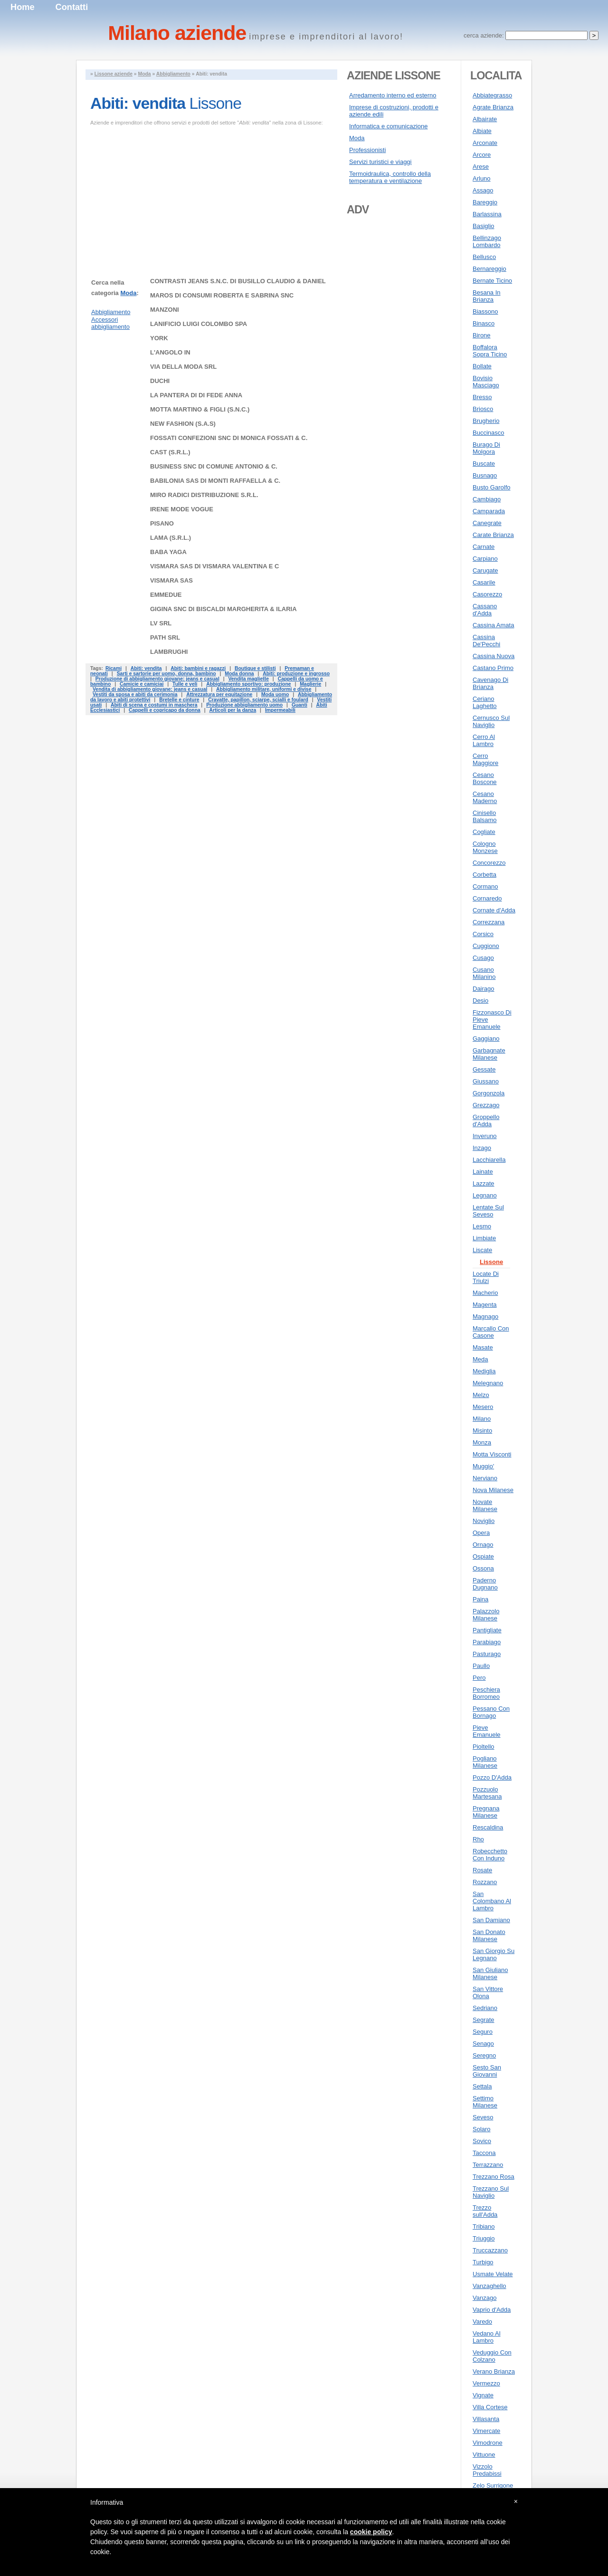 The image size is (608, 2576). What do you see at coordinates (485, 311) in the screenshot?
I see `Biassono` at bounding box center [485, 311].